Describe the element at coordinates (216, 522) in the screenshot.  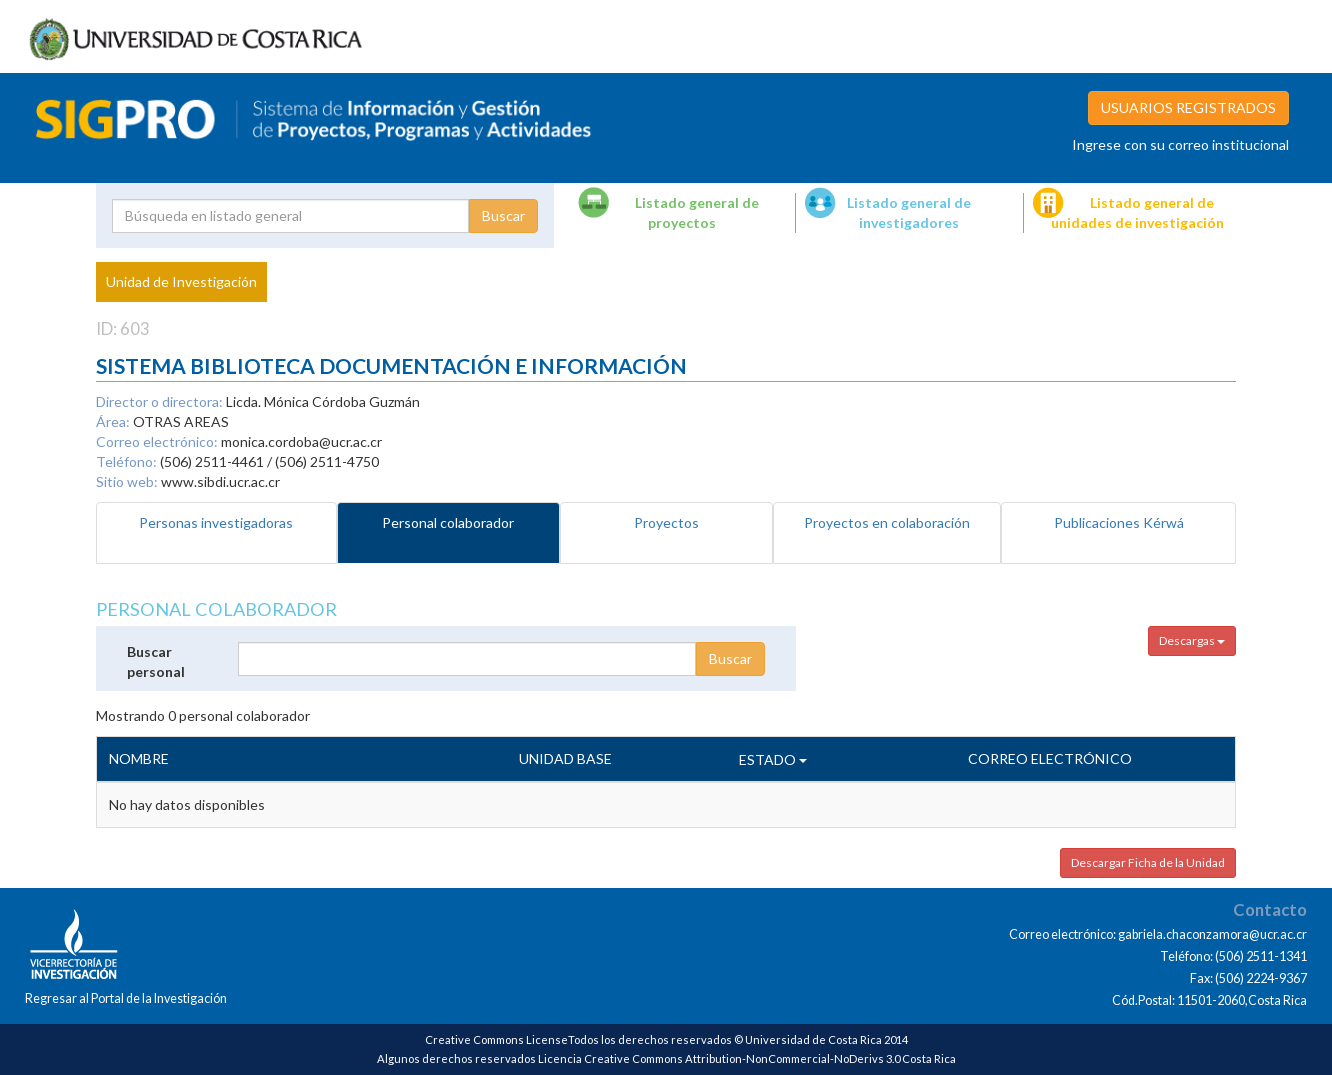
I see `Personas investigadoras [tab]` at that location.